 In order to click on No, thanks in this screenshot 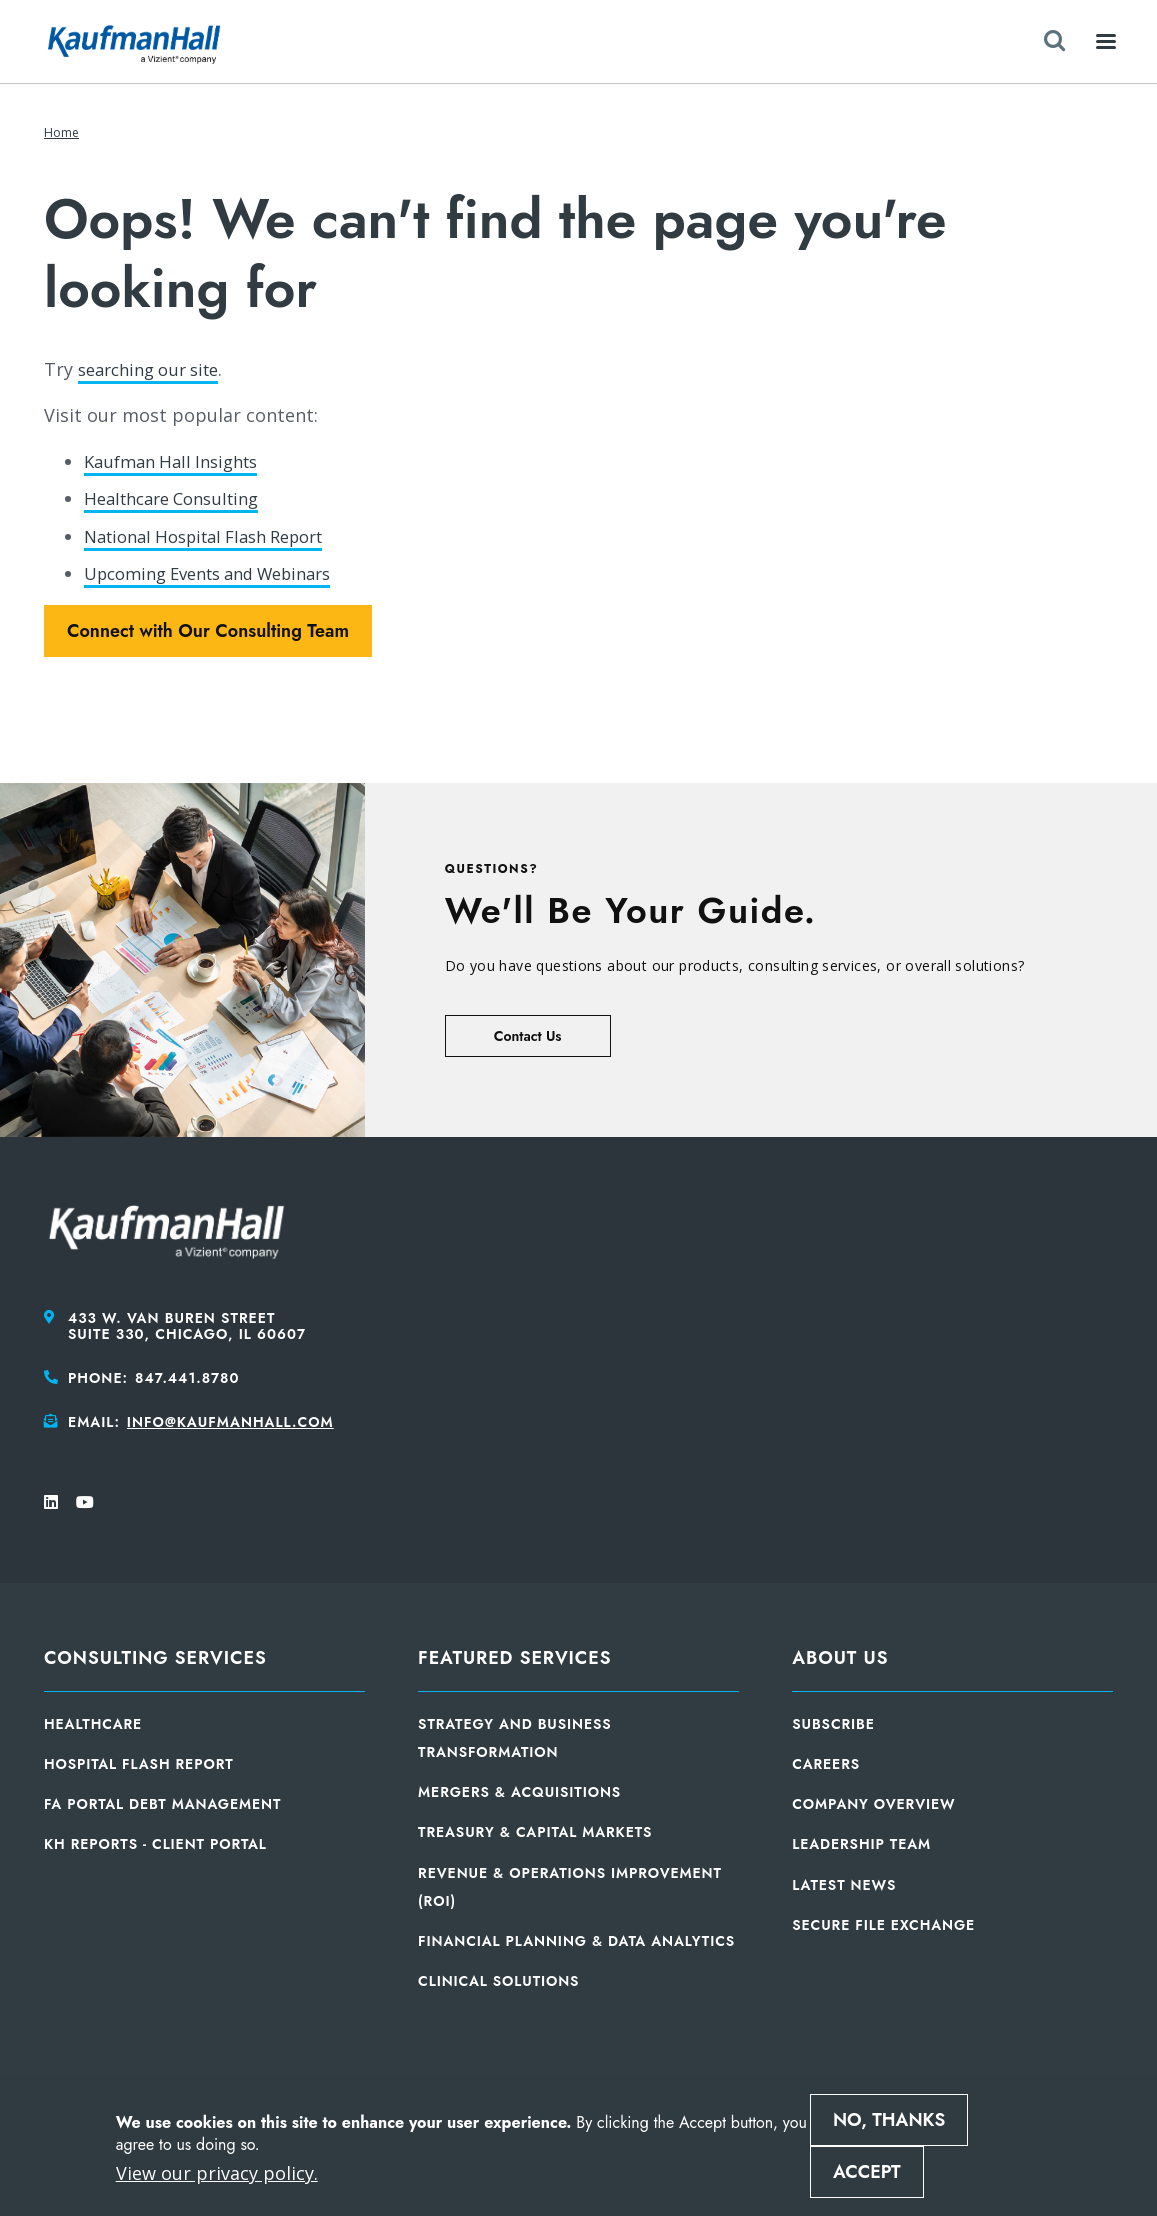, I will do `click(889, 2120)`.